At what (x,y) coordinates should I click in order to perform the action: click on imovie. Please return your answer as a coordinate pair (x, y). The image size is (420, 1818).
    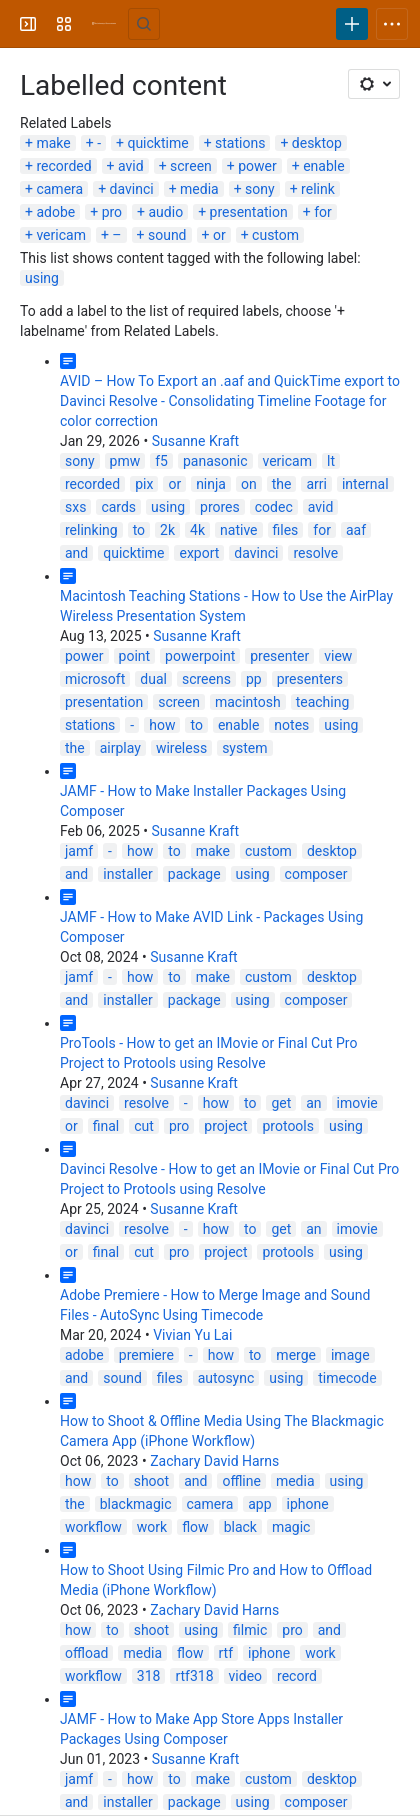
    Looking at the image, I should click on (357, 1103).